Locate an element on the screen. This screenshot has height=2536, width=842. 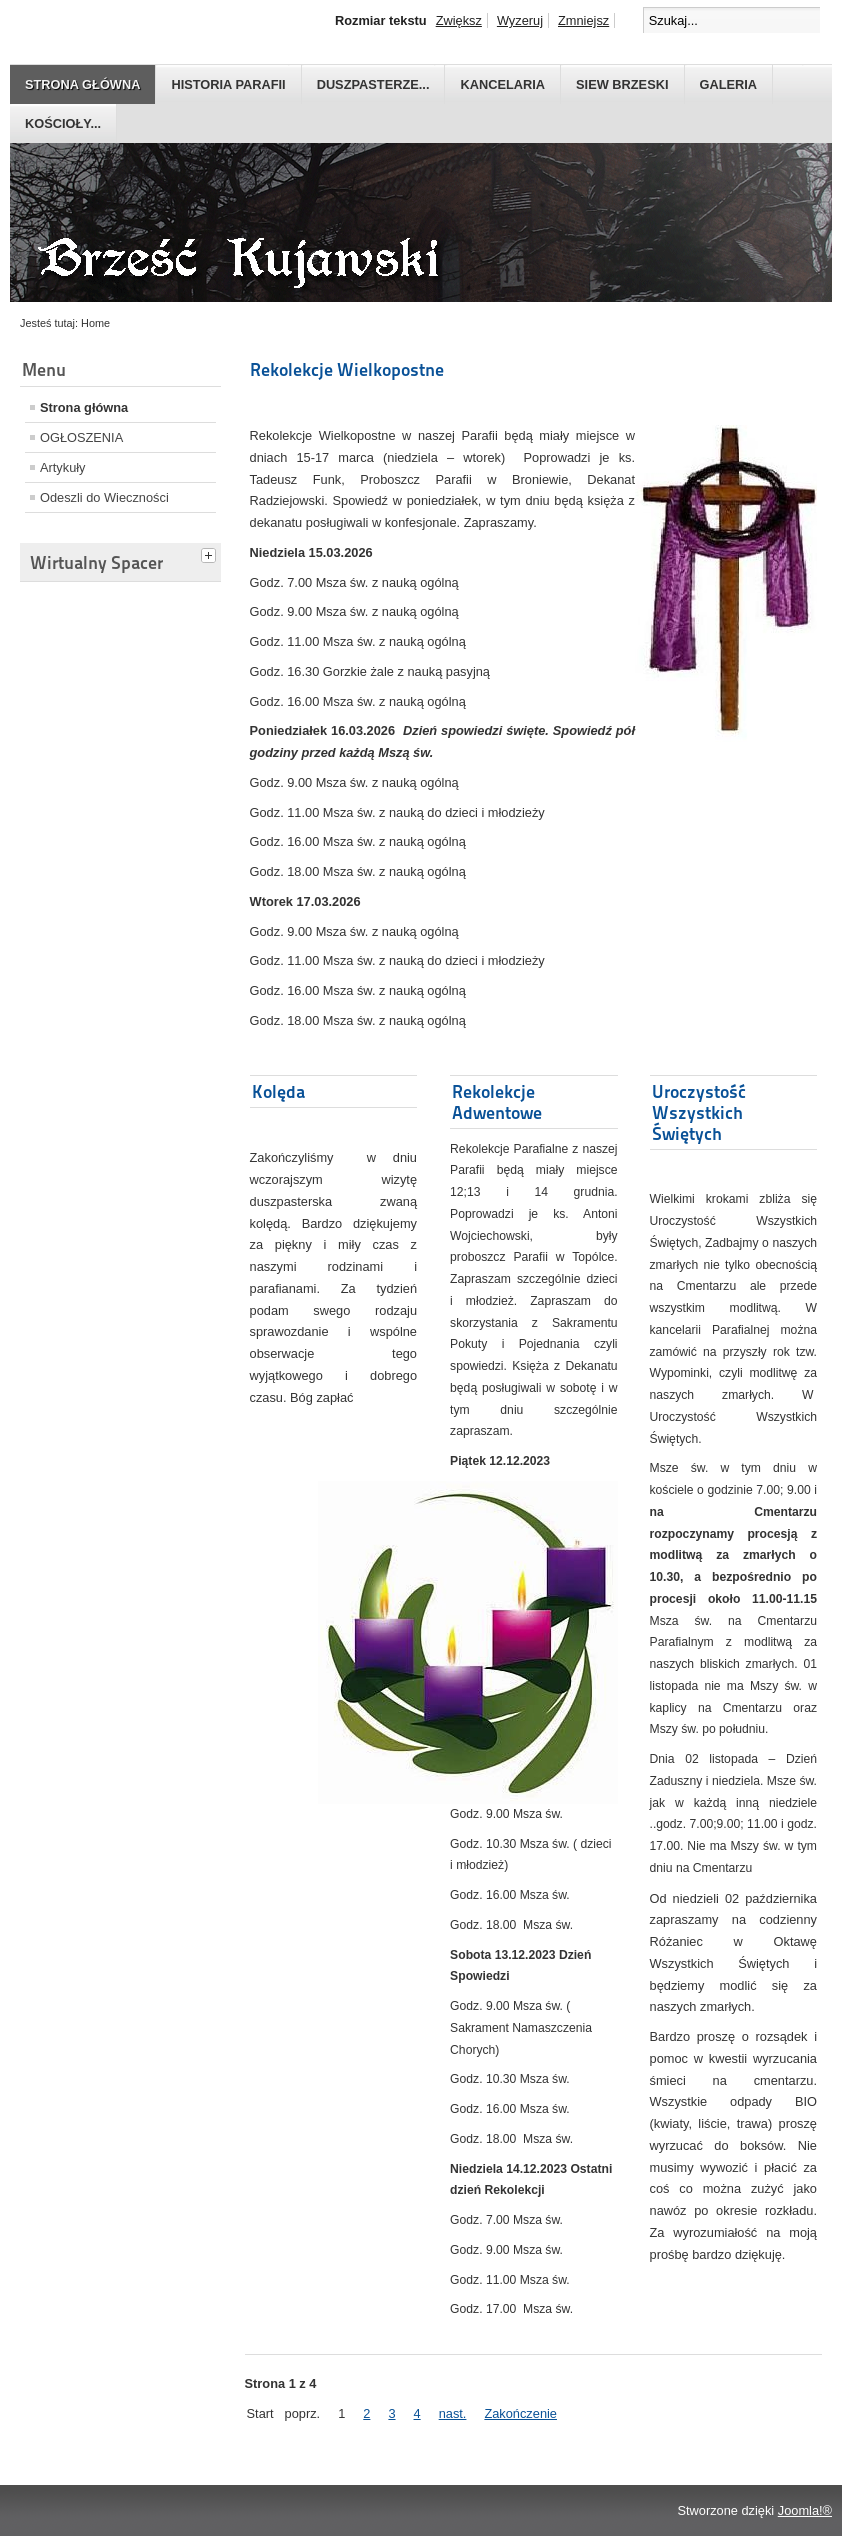
Zwiększ is located at coordinates (459, 20).